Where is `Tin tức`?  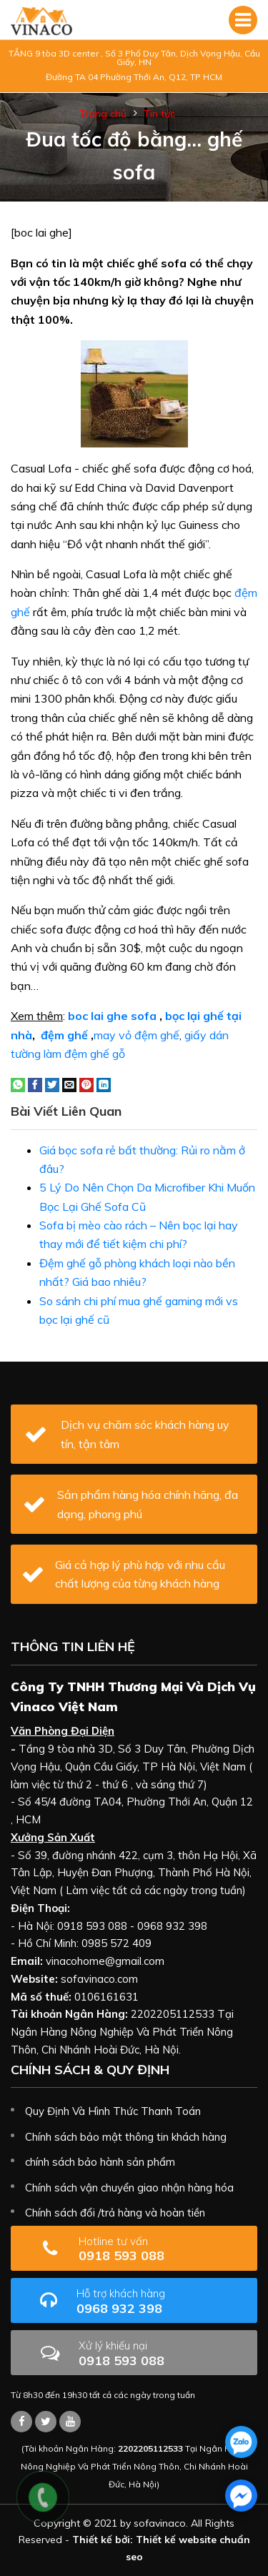 Tin tức is located at coordinates (159, 113).